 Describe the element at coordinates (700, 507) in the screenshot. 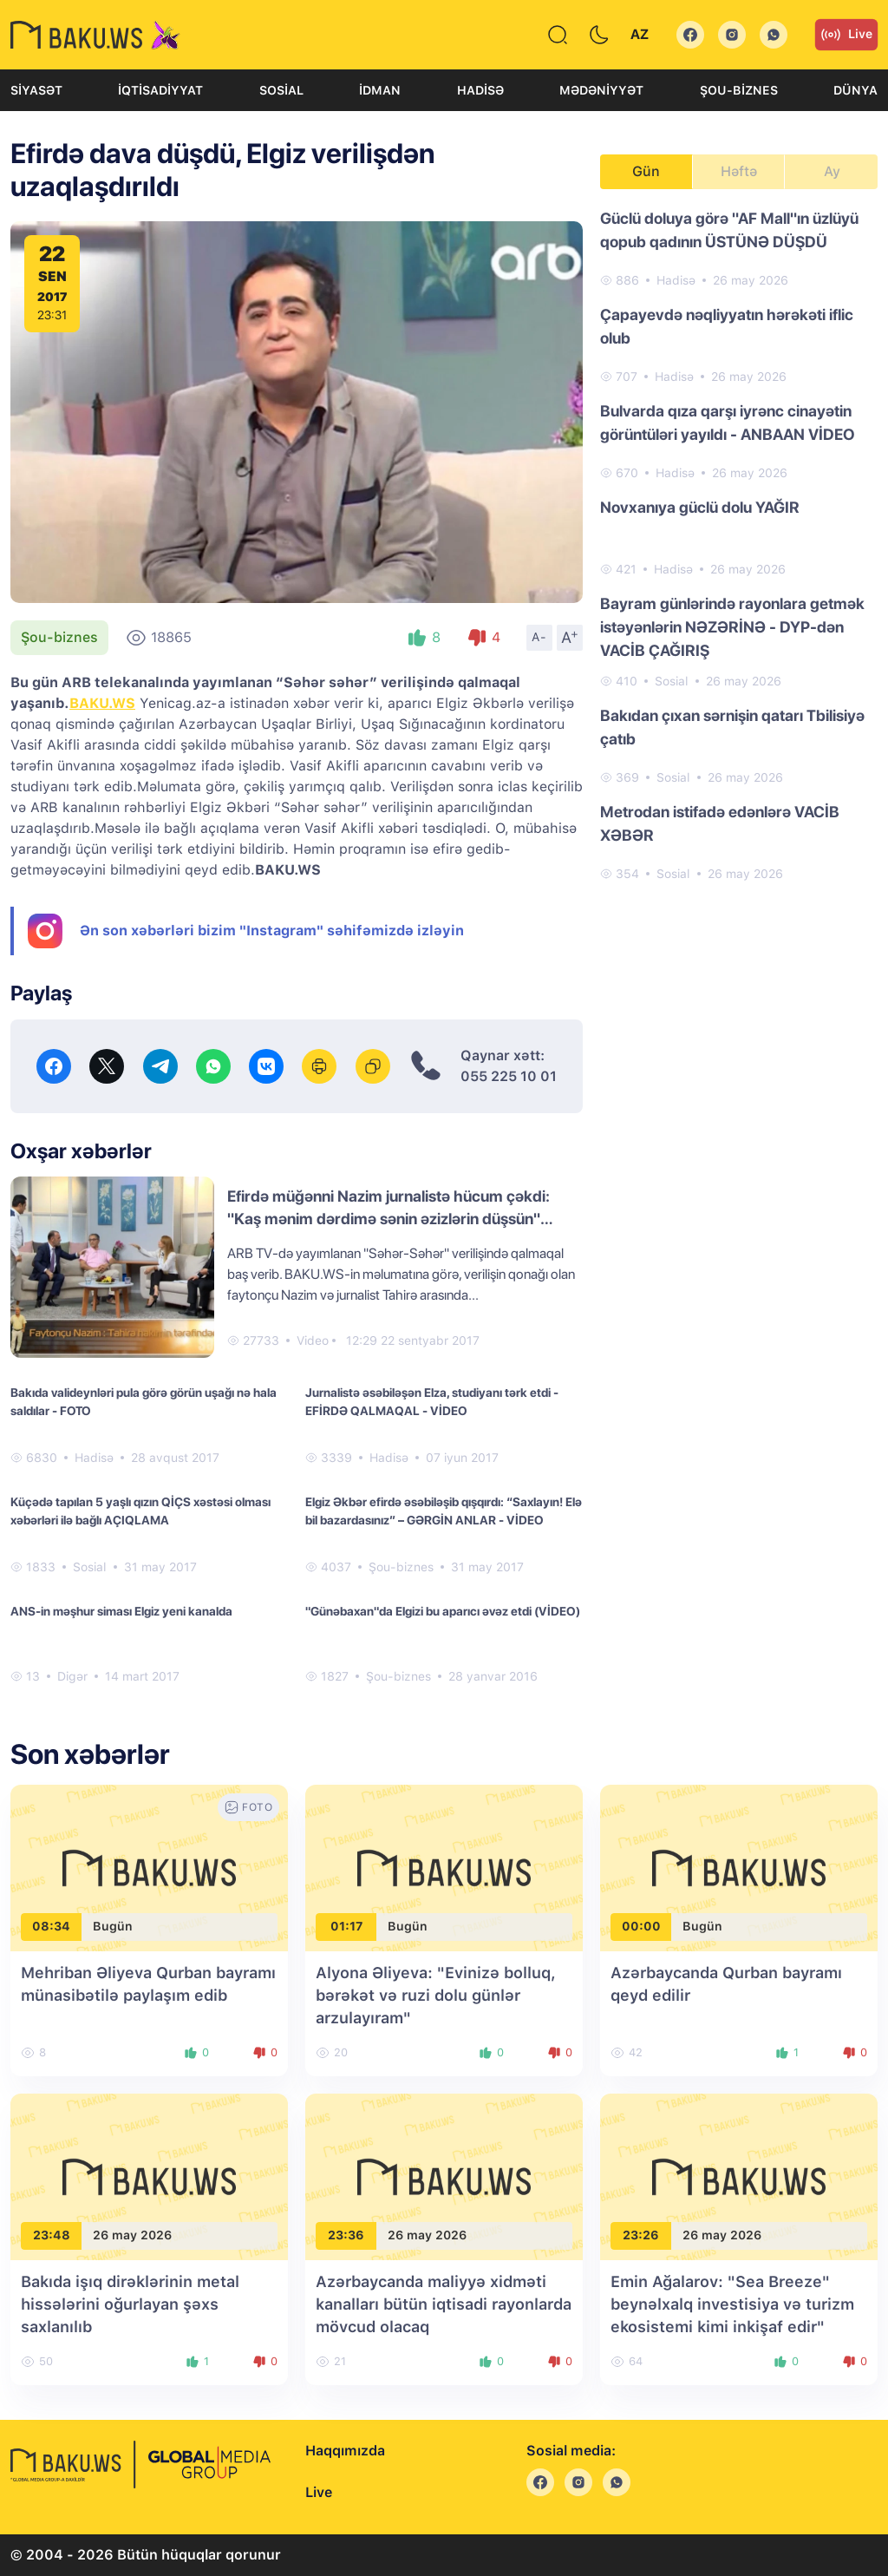

I see `Novxanıya güclü dolu YAĞIR` at that location.